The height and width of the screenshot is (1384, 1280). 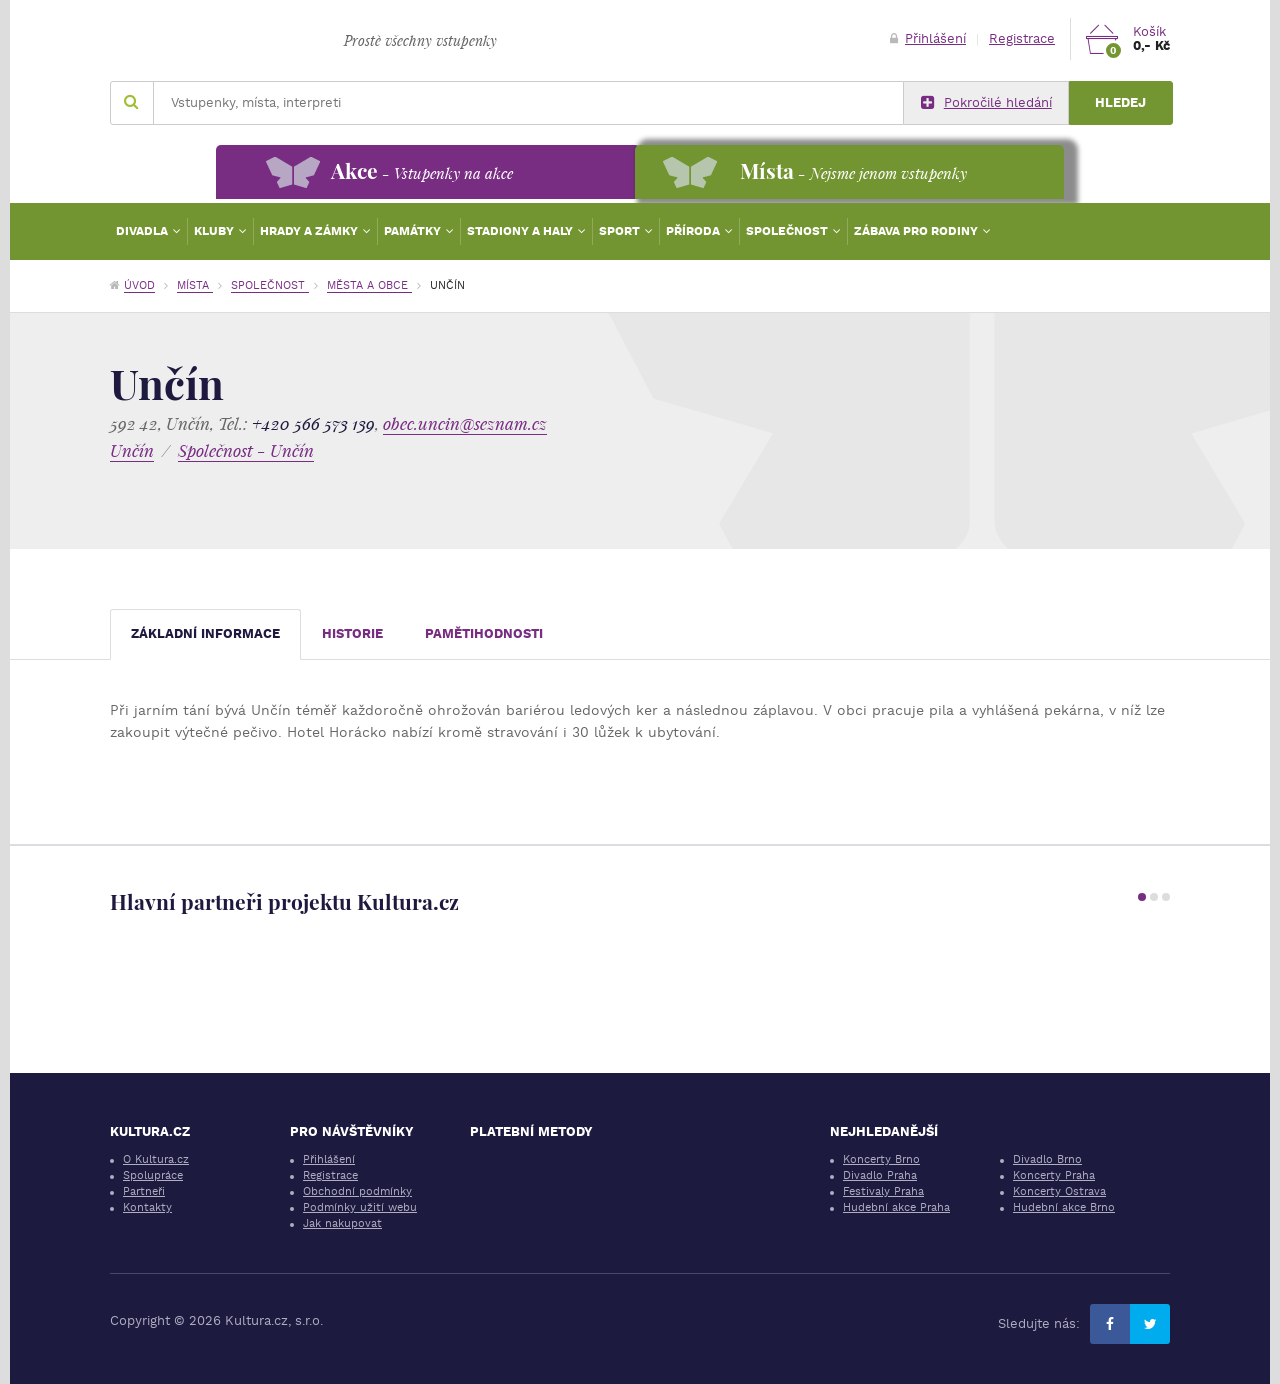 What do you see at coordinates (694, 231) in the screenshot?
I see `Příroda` at bounding box center [694, 231].